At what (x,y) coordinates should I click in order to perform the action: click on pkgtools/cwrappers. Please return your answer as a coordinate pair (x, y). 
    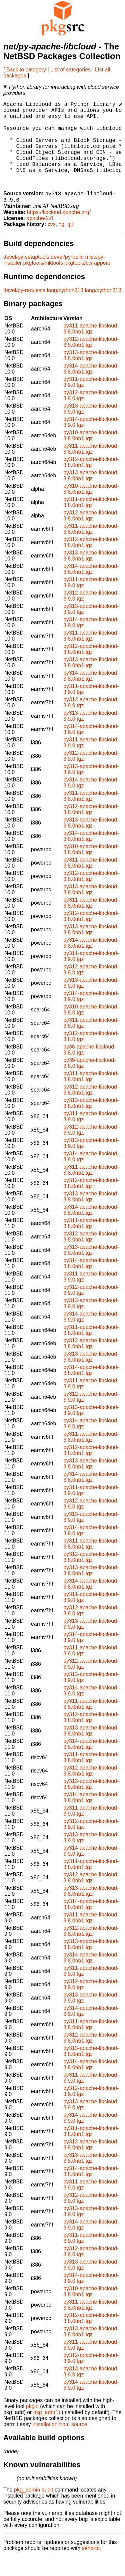
    Looking at the image, I should click on (87, 282).